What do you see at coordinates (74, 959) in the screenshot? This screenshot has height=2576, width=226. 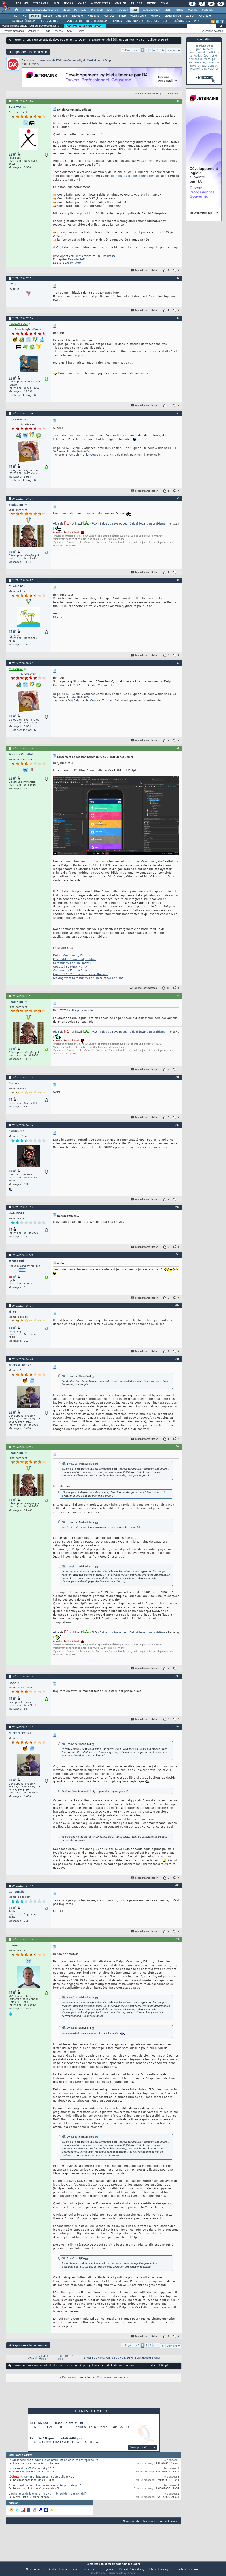 I see `C++Builder Community Edition` at bounding box center [74, 959].